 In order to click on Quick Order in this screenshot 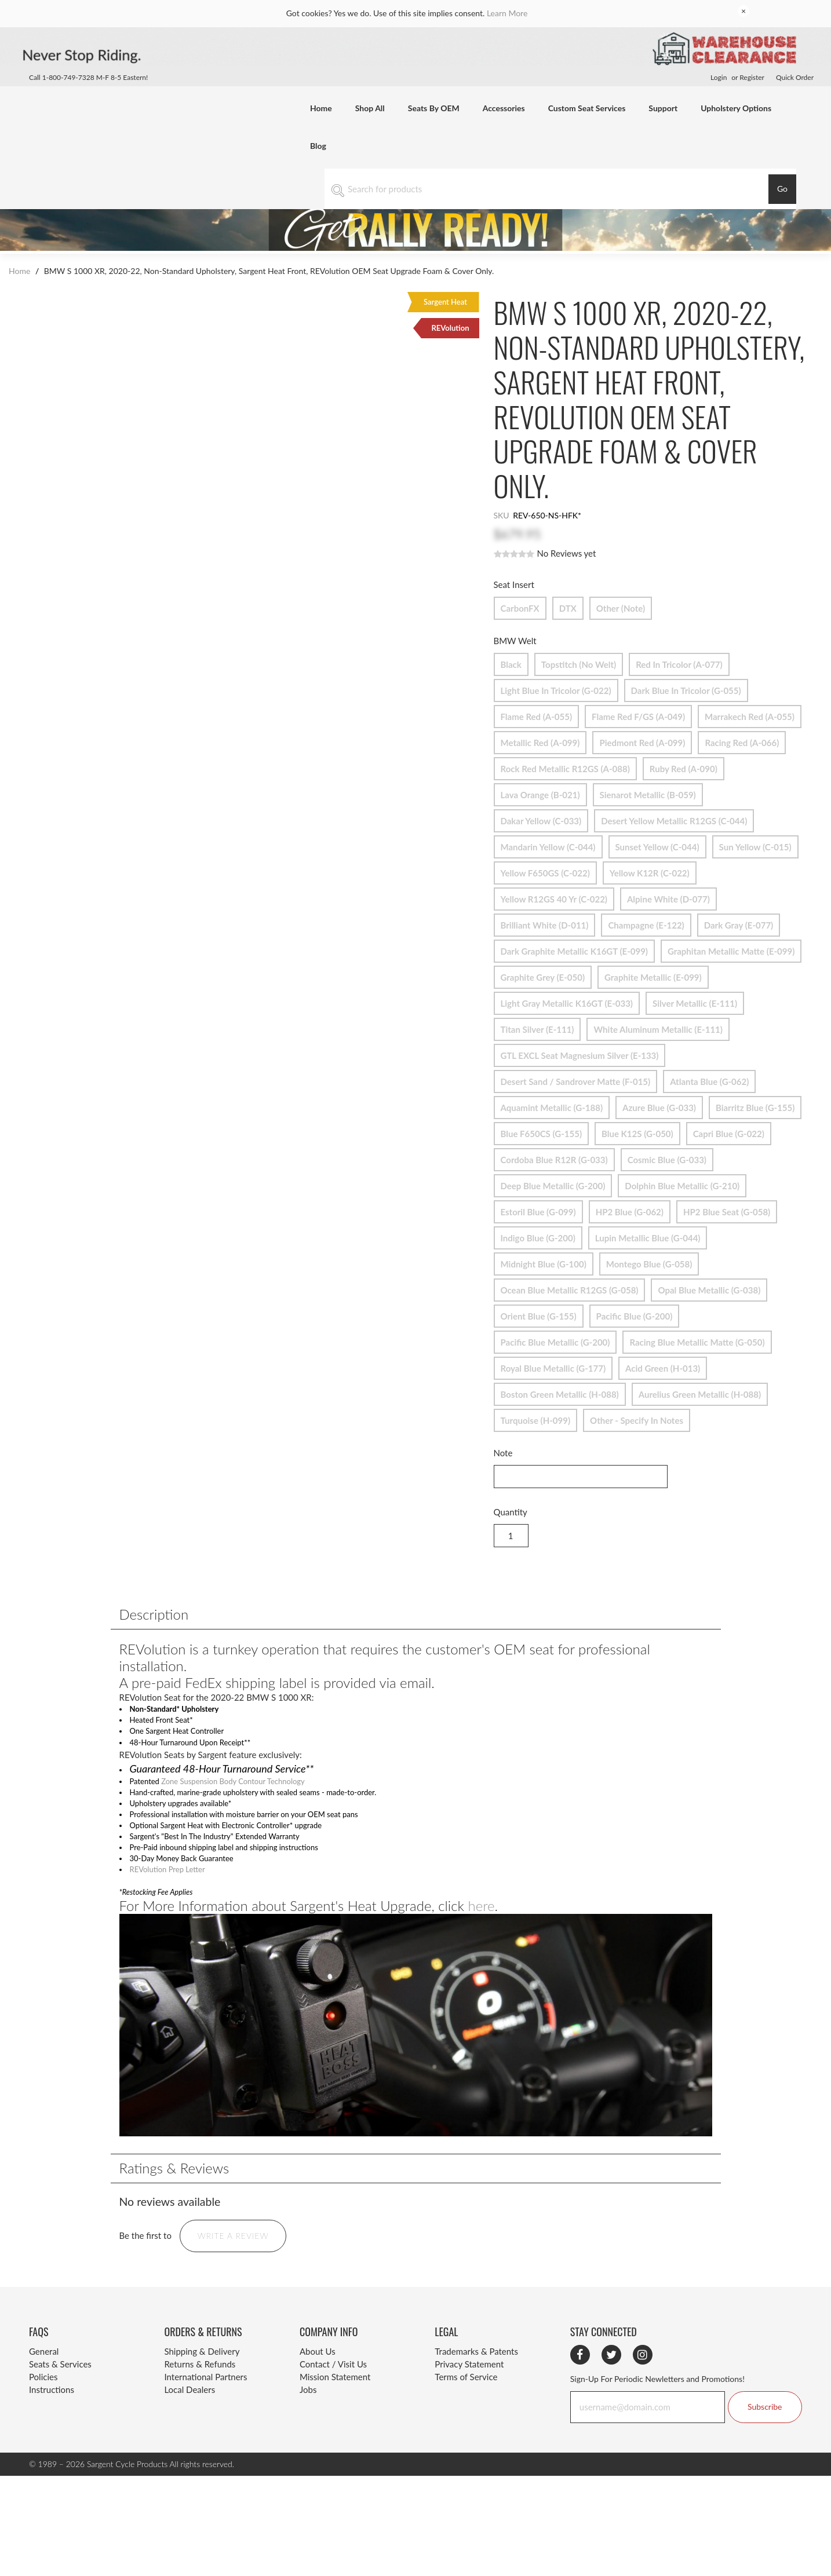, I will do `click(795, 77)`.